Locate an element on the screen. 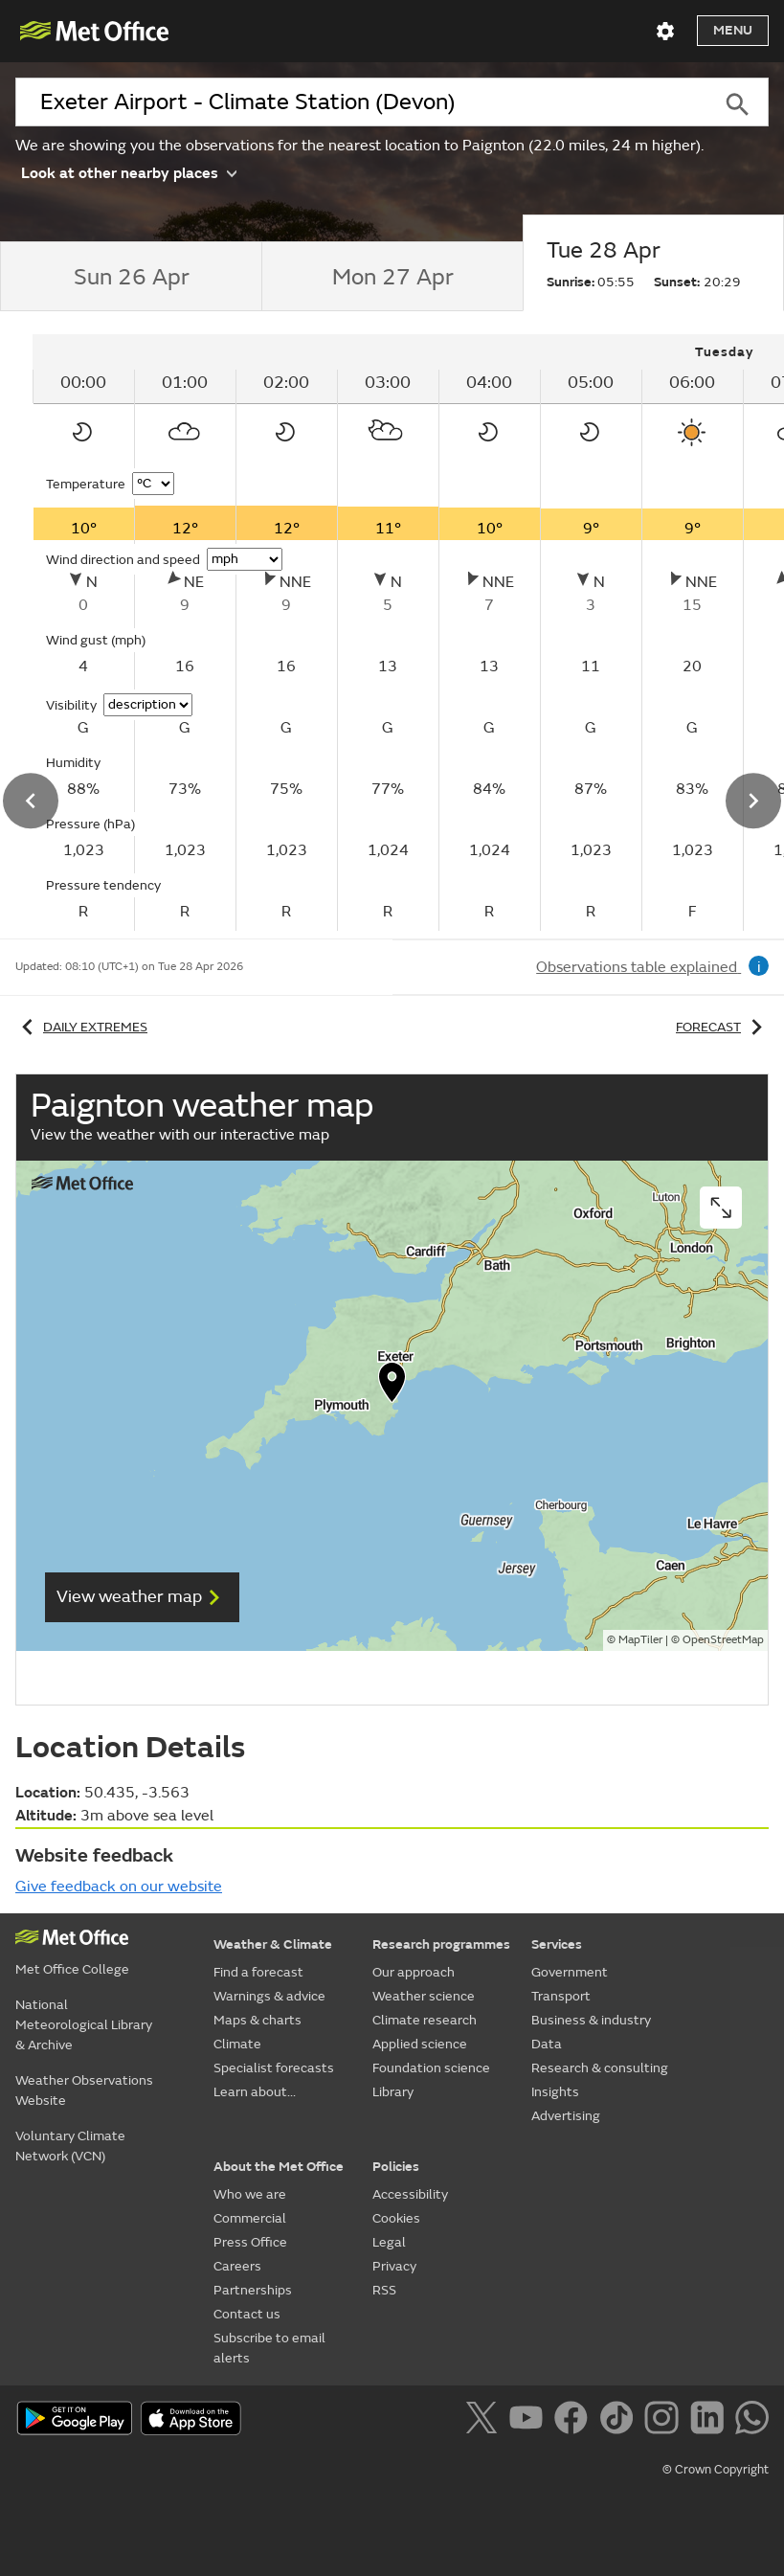  Insights is located at coordinates (555, 2092).